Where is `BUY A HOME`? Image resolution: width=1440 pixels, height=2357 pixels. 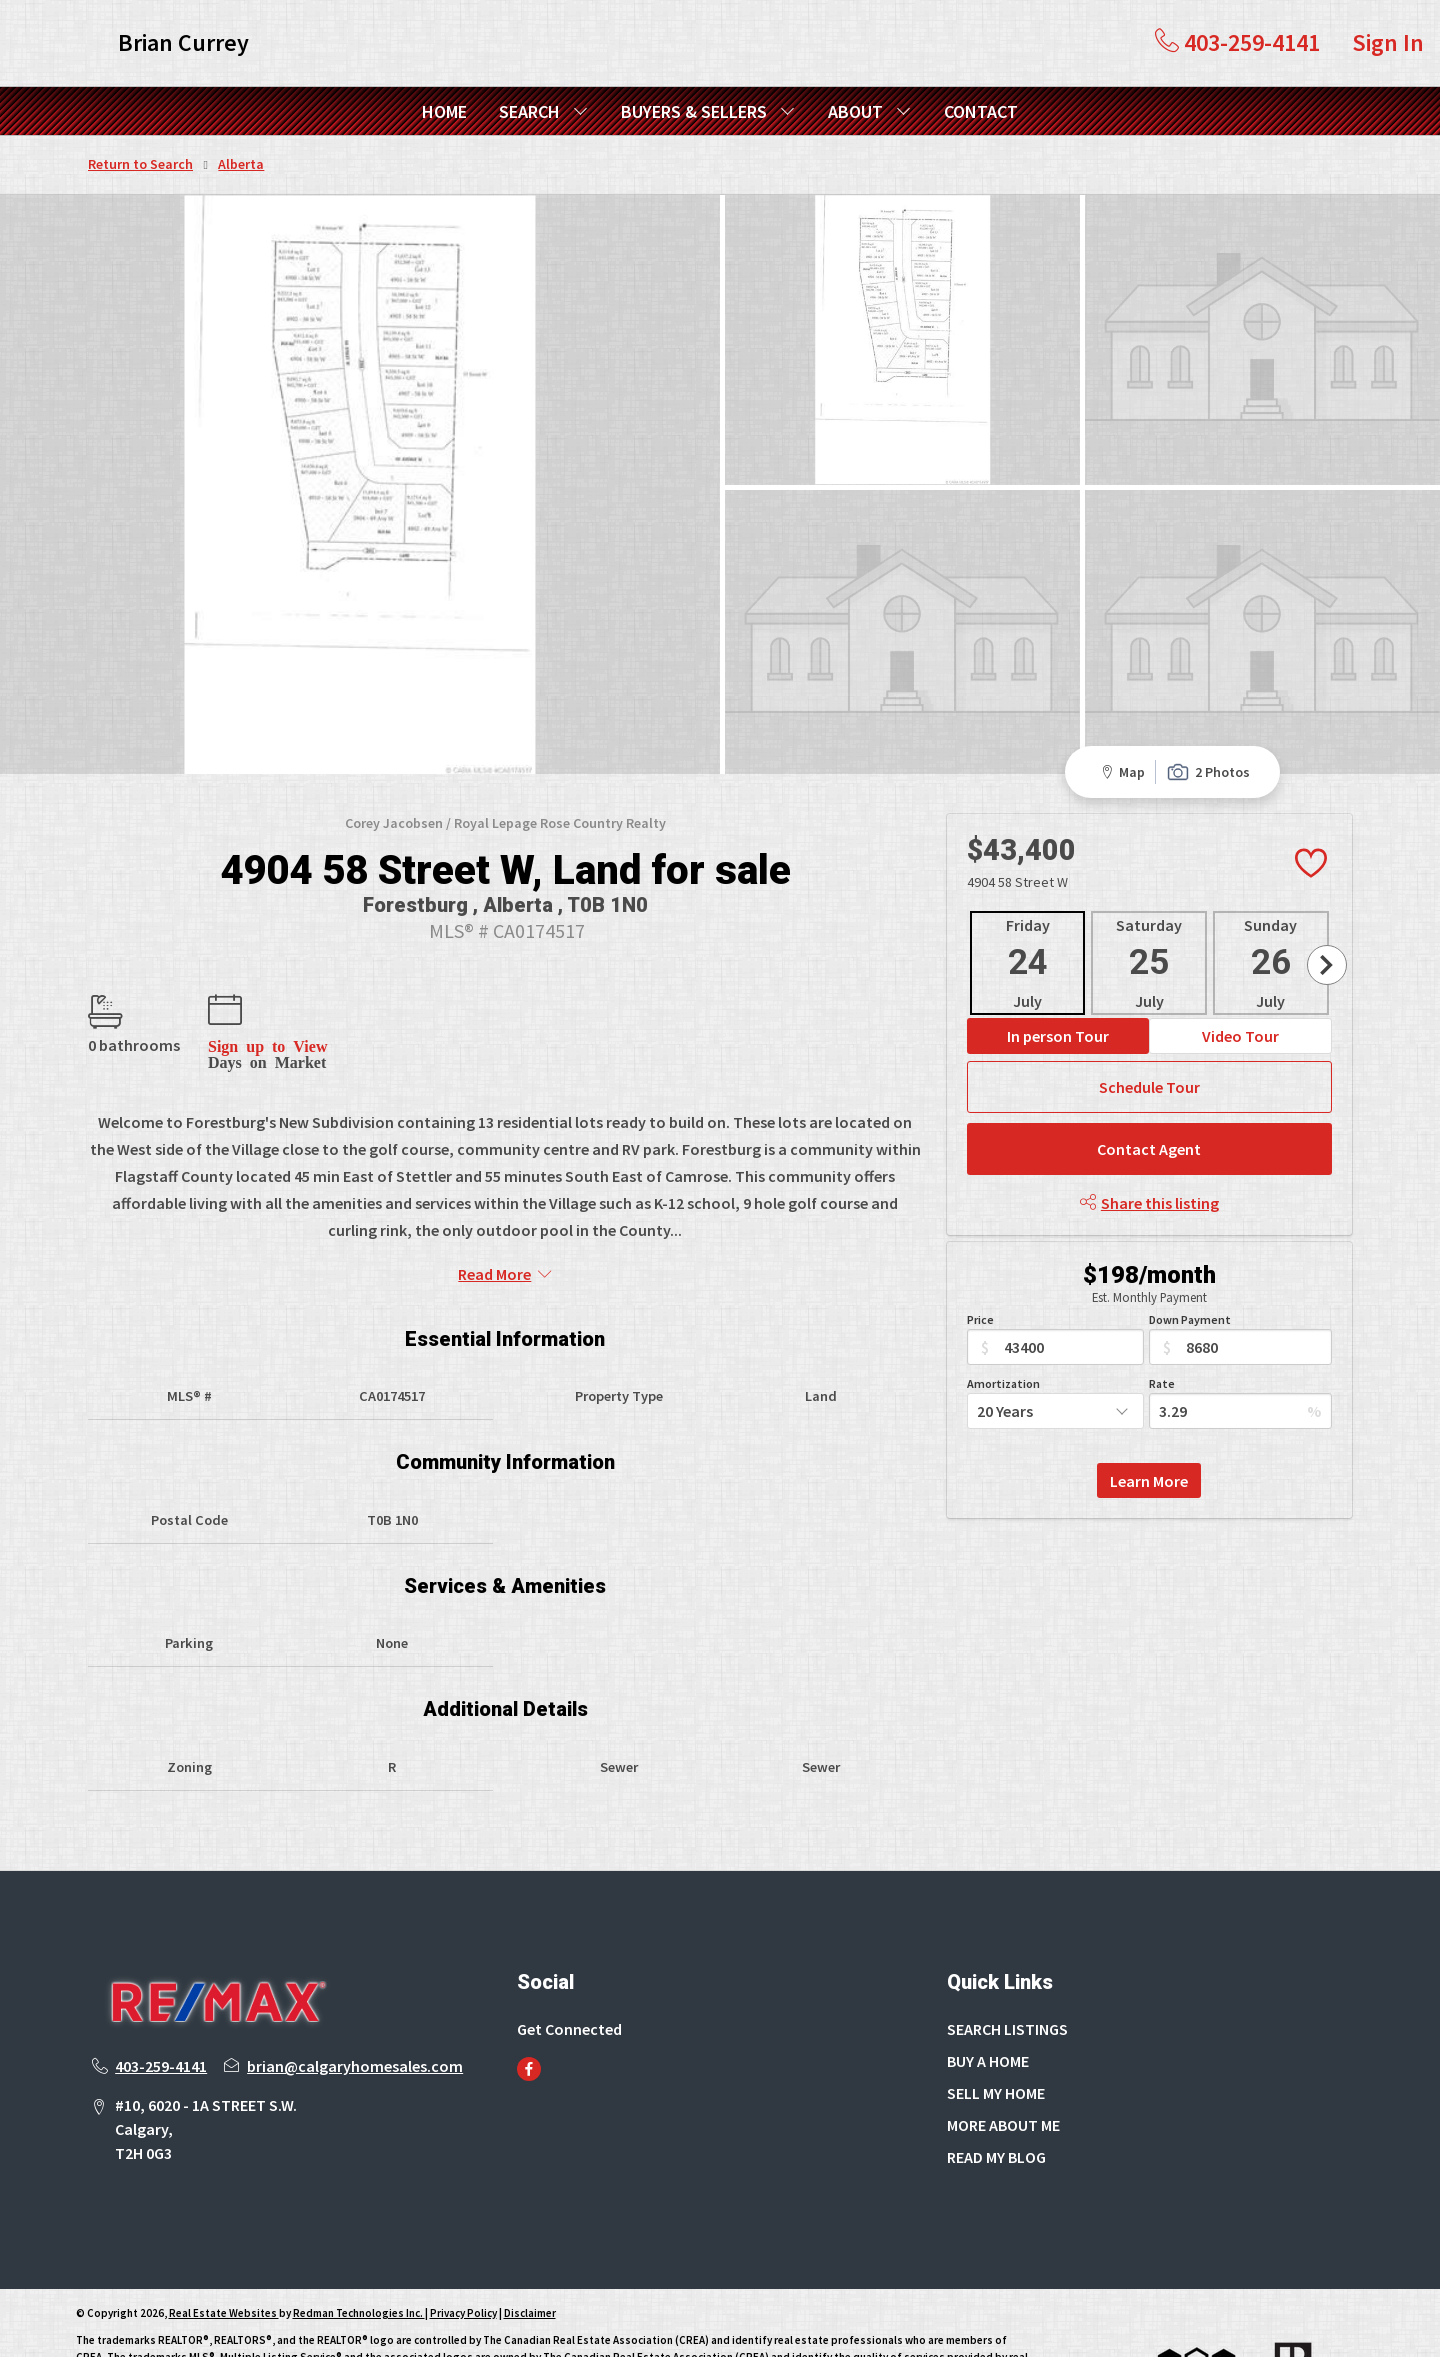 BUY A HOME is located at coordinates (988, 1986).